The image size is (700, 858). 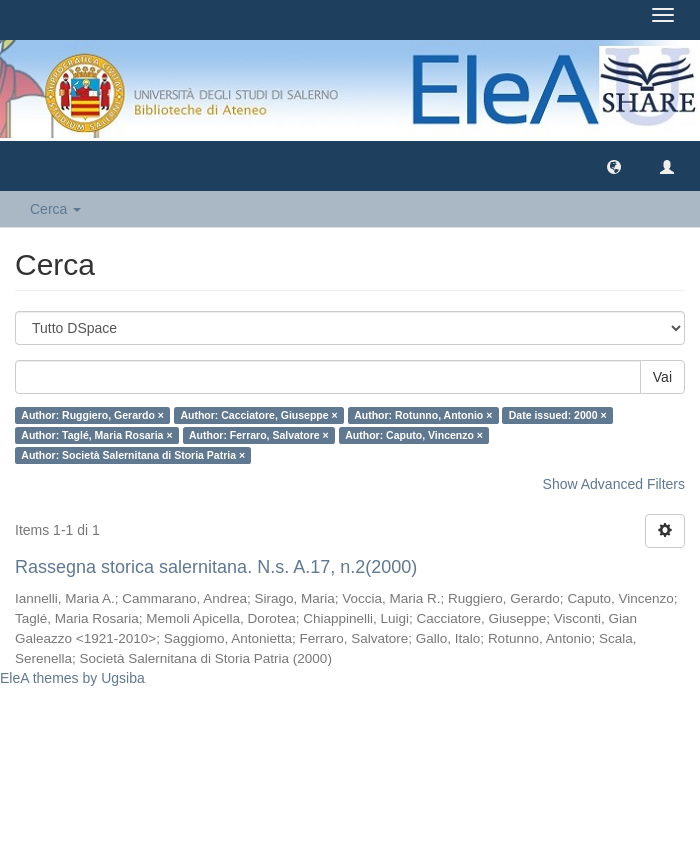 I want to click on Author: Ruggiero, Gerardo ×, so click(x=92, y=415).